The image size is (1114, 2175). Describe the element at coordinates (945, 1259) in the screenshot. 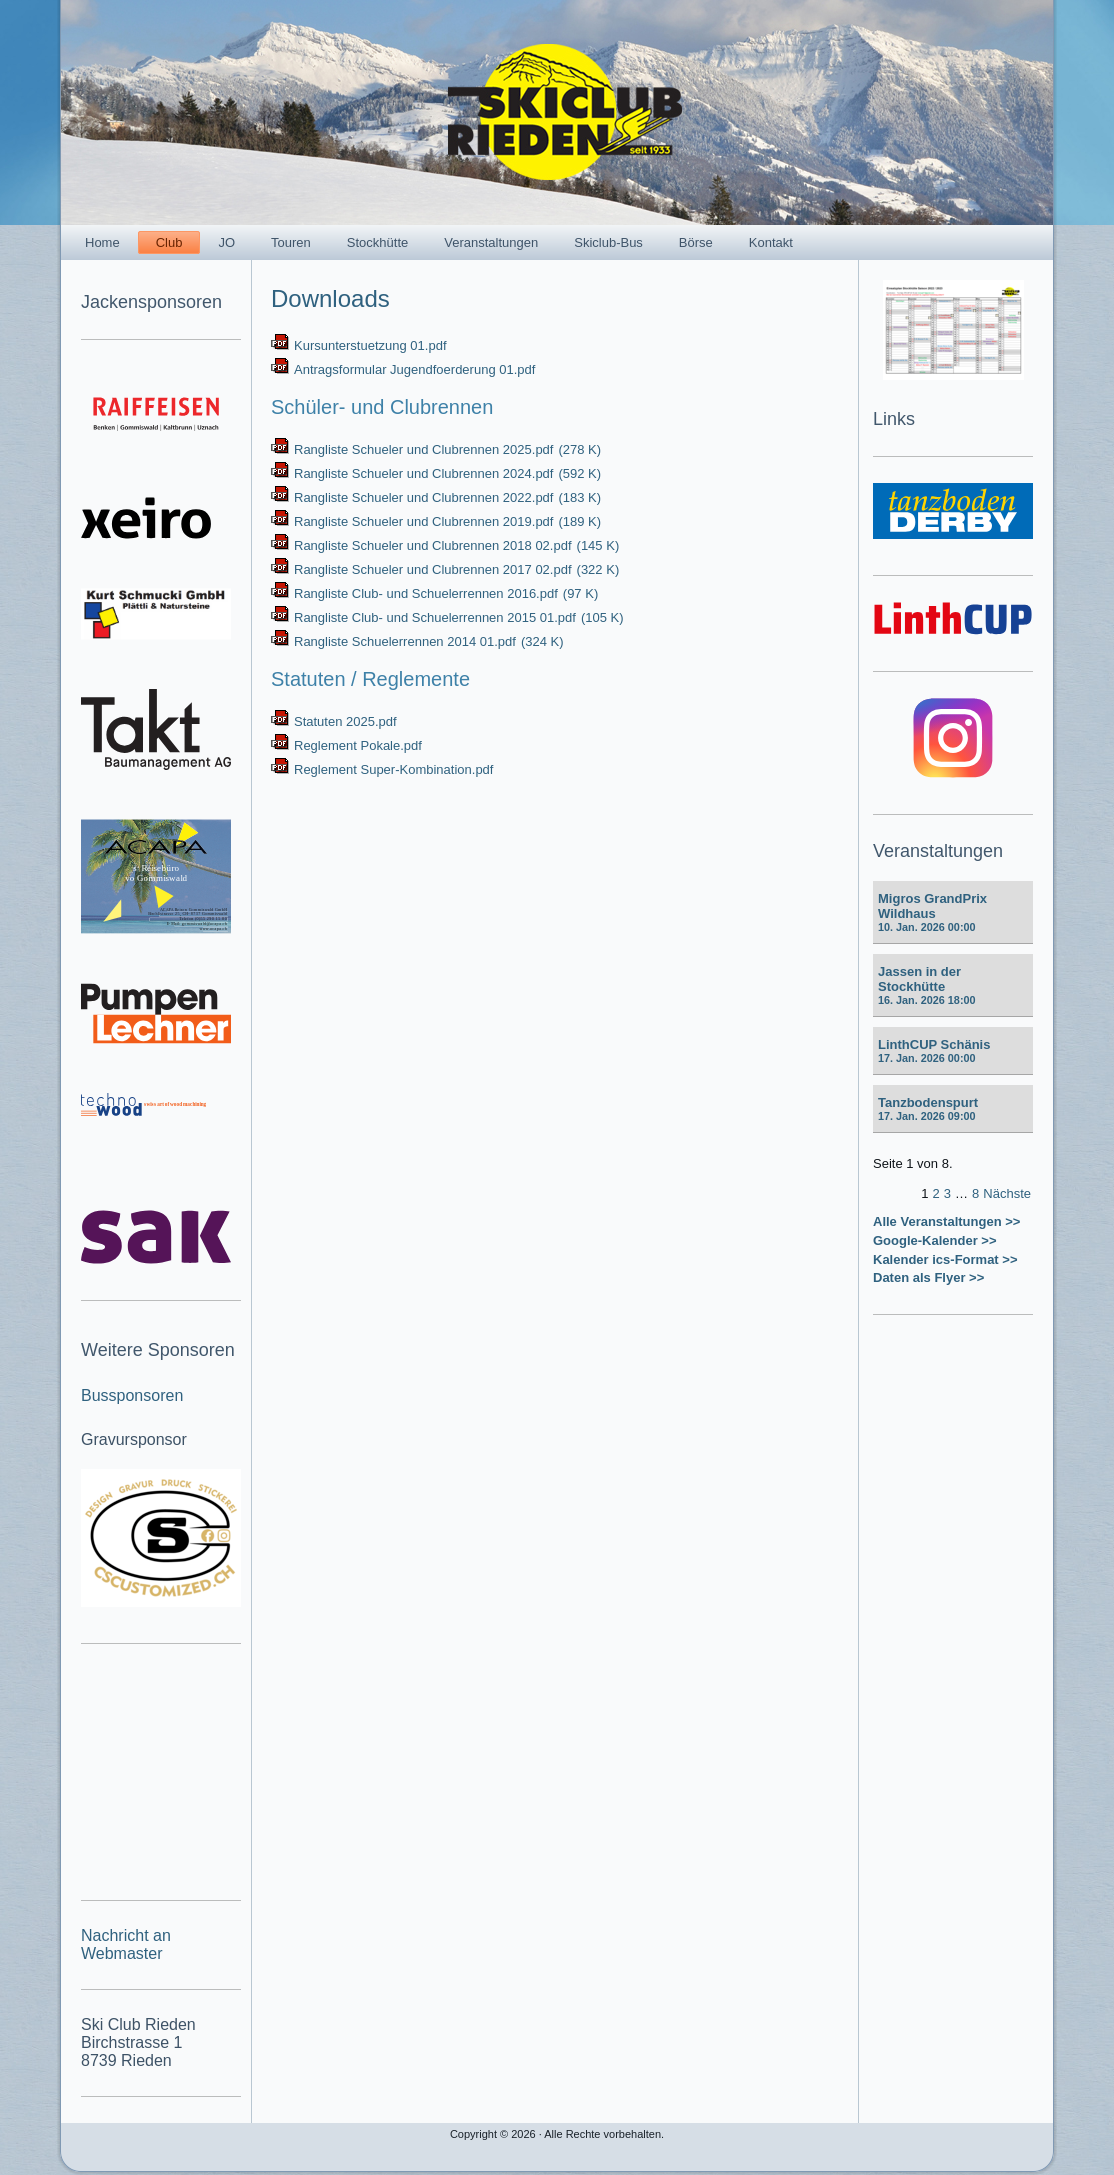

I see `Kalender ics-Format >>` at that location.